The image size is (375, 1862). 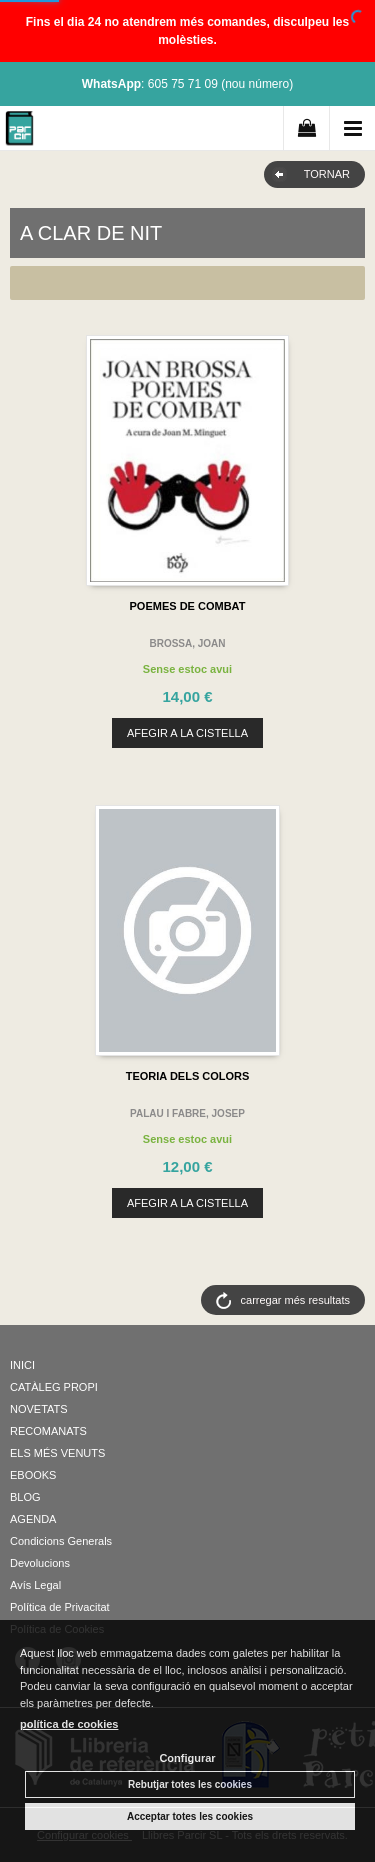 I want to click on BROSSA, JOAN, so click(x=187, y=643).